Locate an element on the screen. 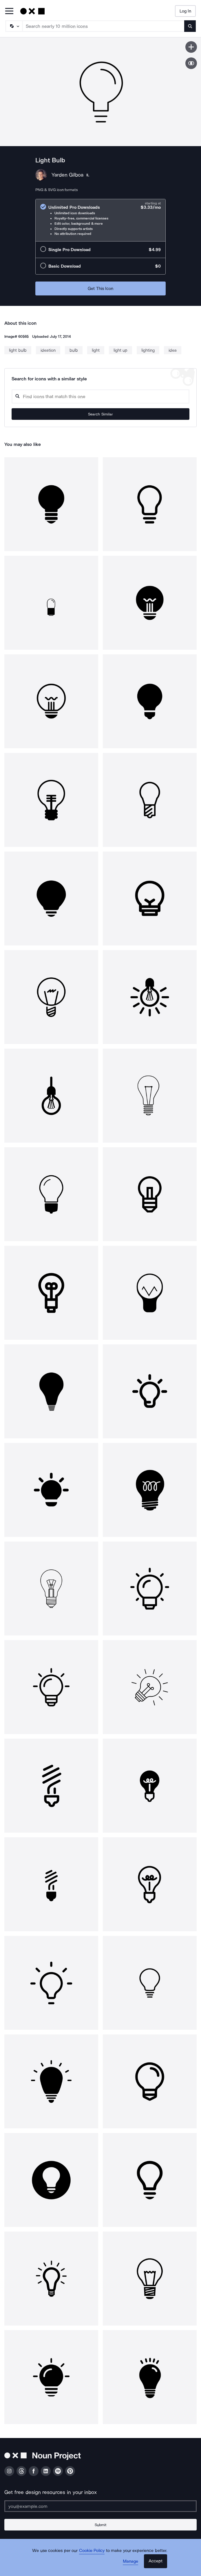 This screenshot has width=201, height=2576. [Enter your address] is located at coordinates (100, 2506).